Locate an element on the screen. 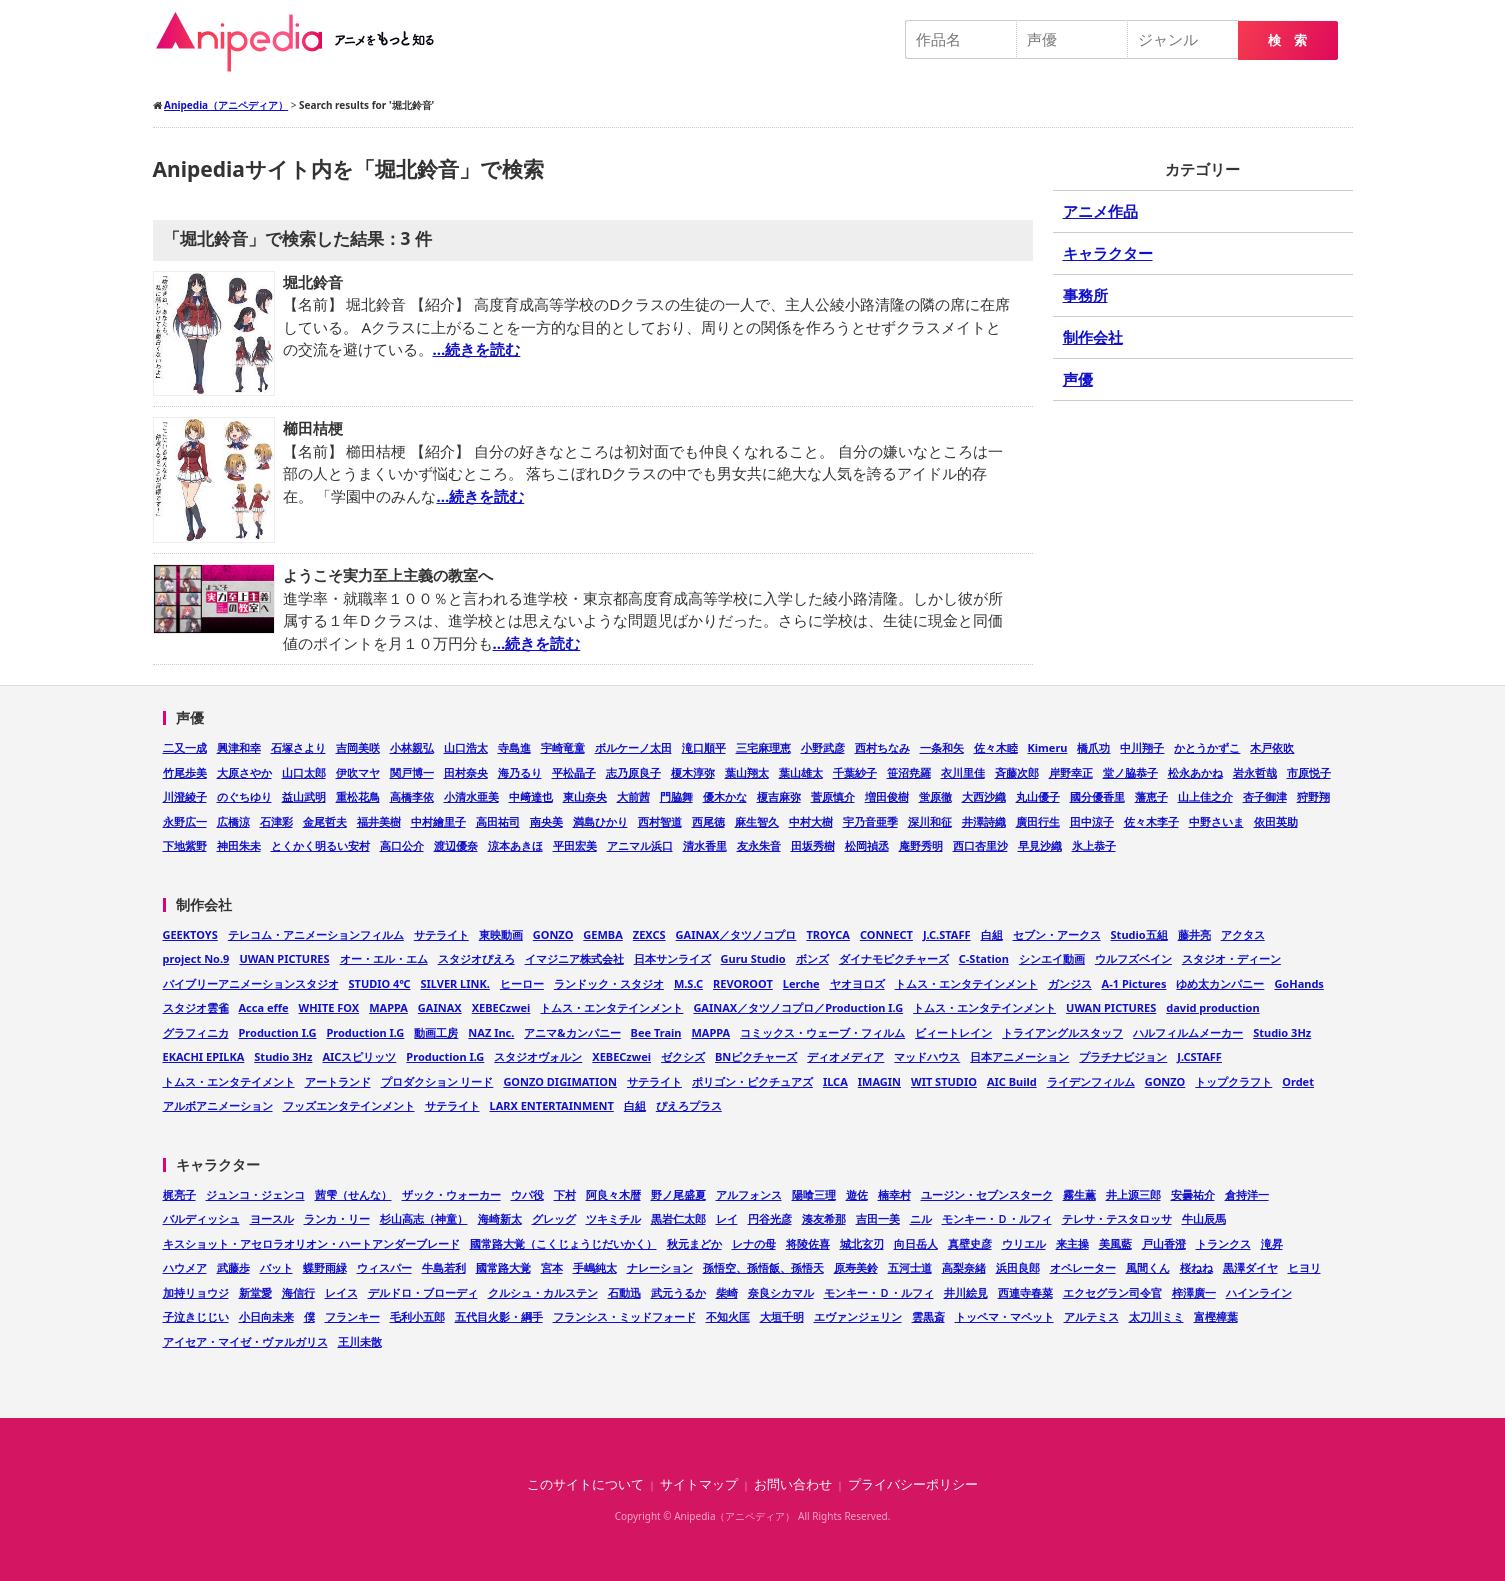  トムス・エンタテインメント is located at coordinates (966, 983).